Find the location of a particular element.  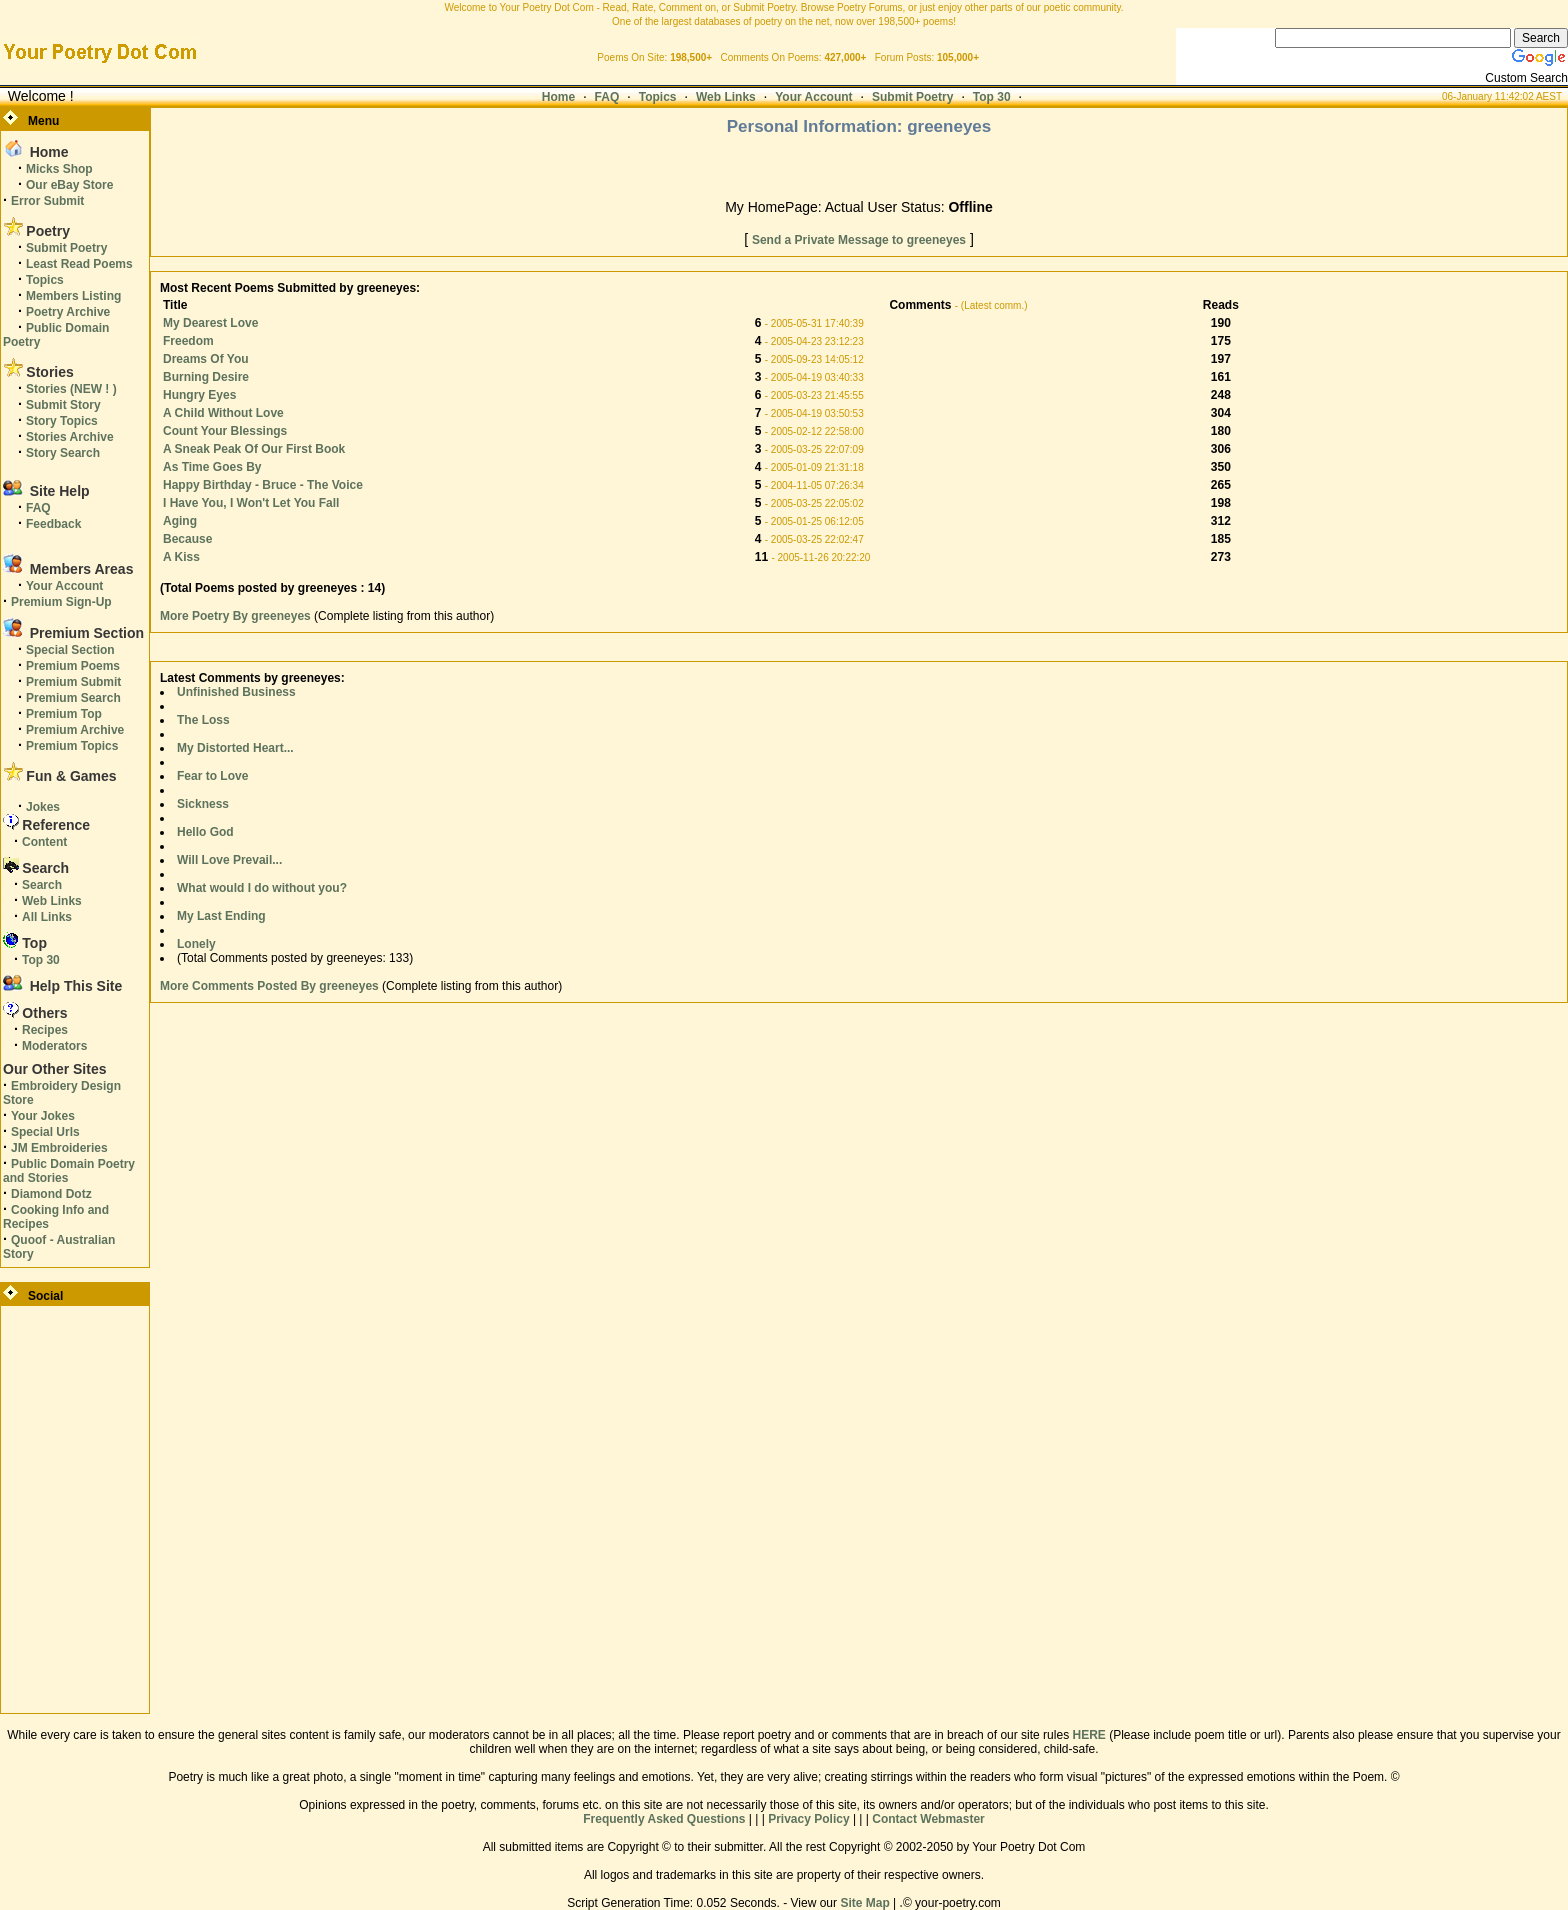

A Kiss is located at coordinates (181, 557).